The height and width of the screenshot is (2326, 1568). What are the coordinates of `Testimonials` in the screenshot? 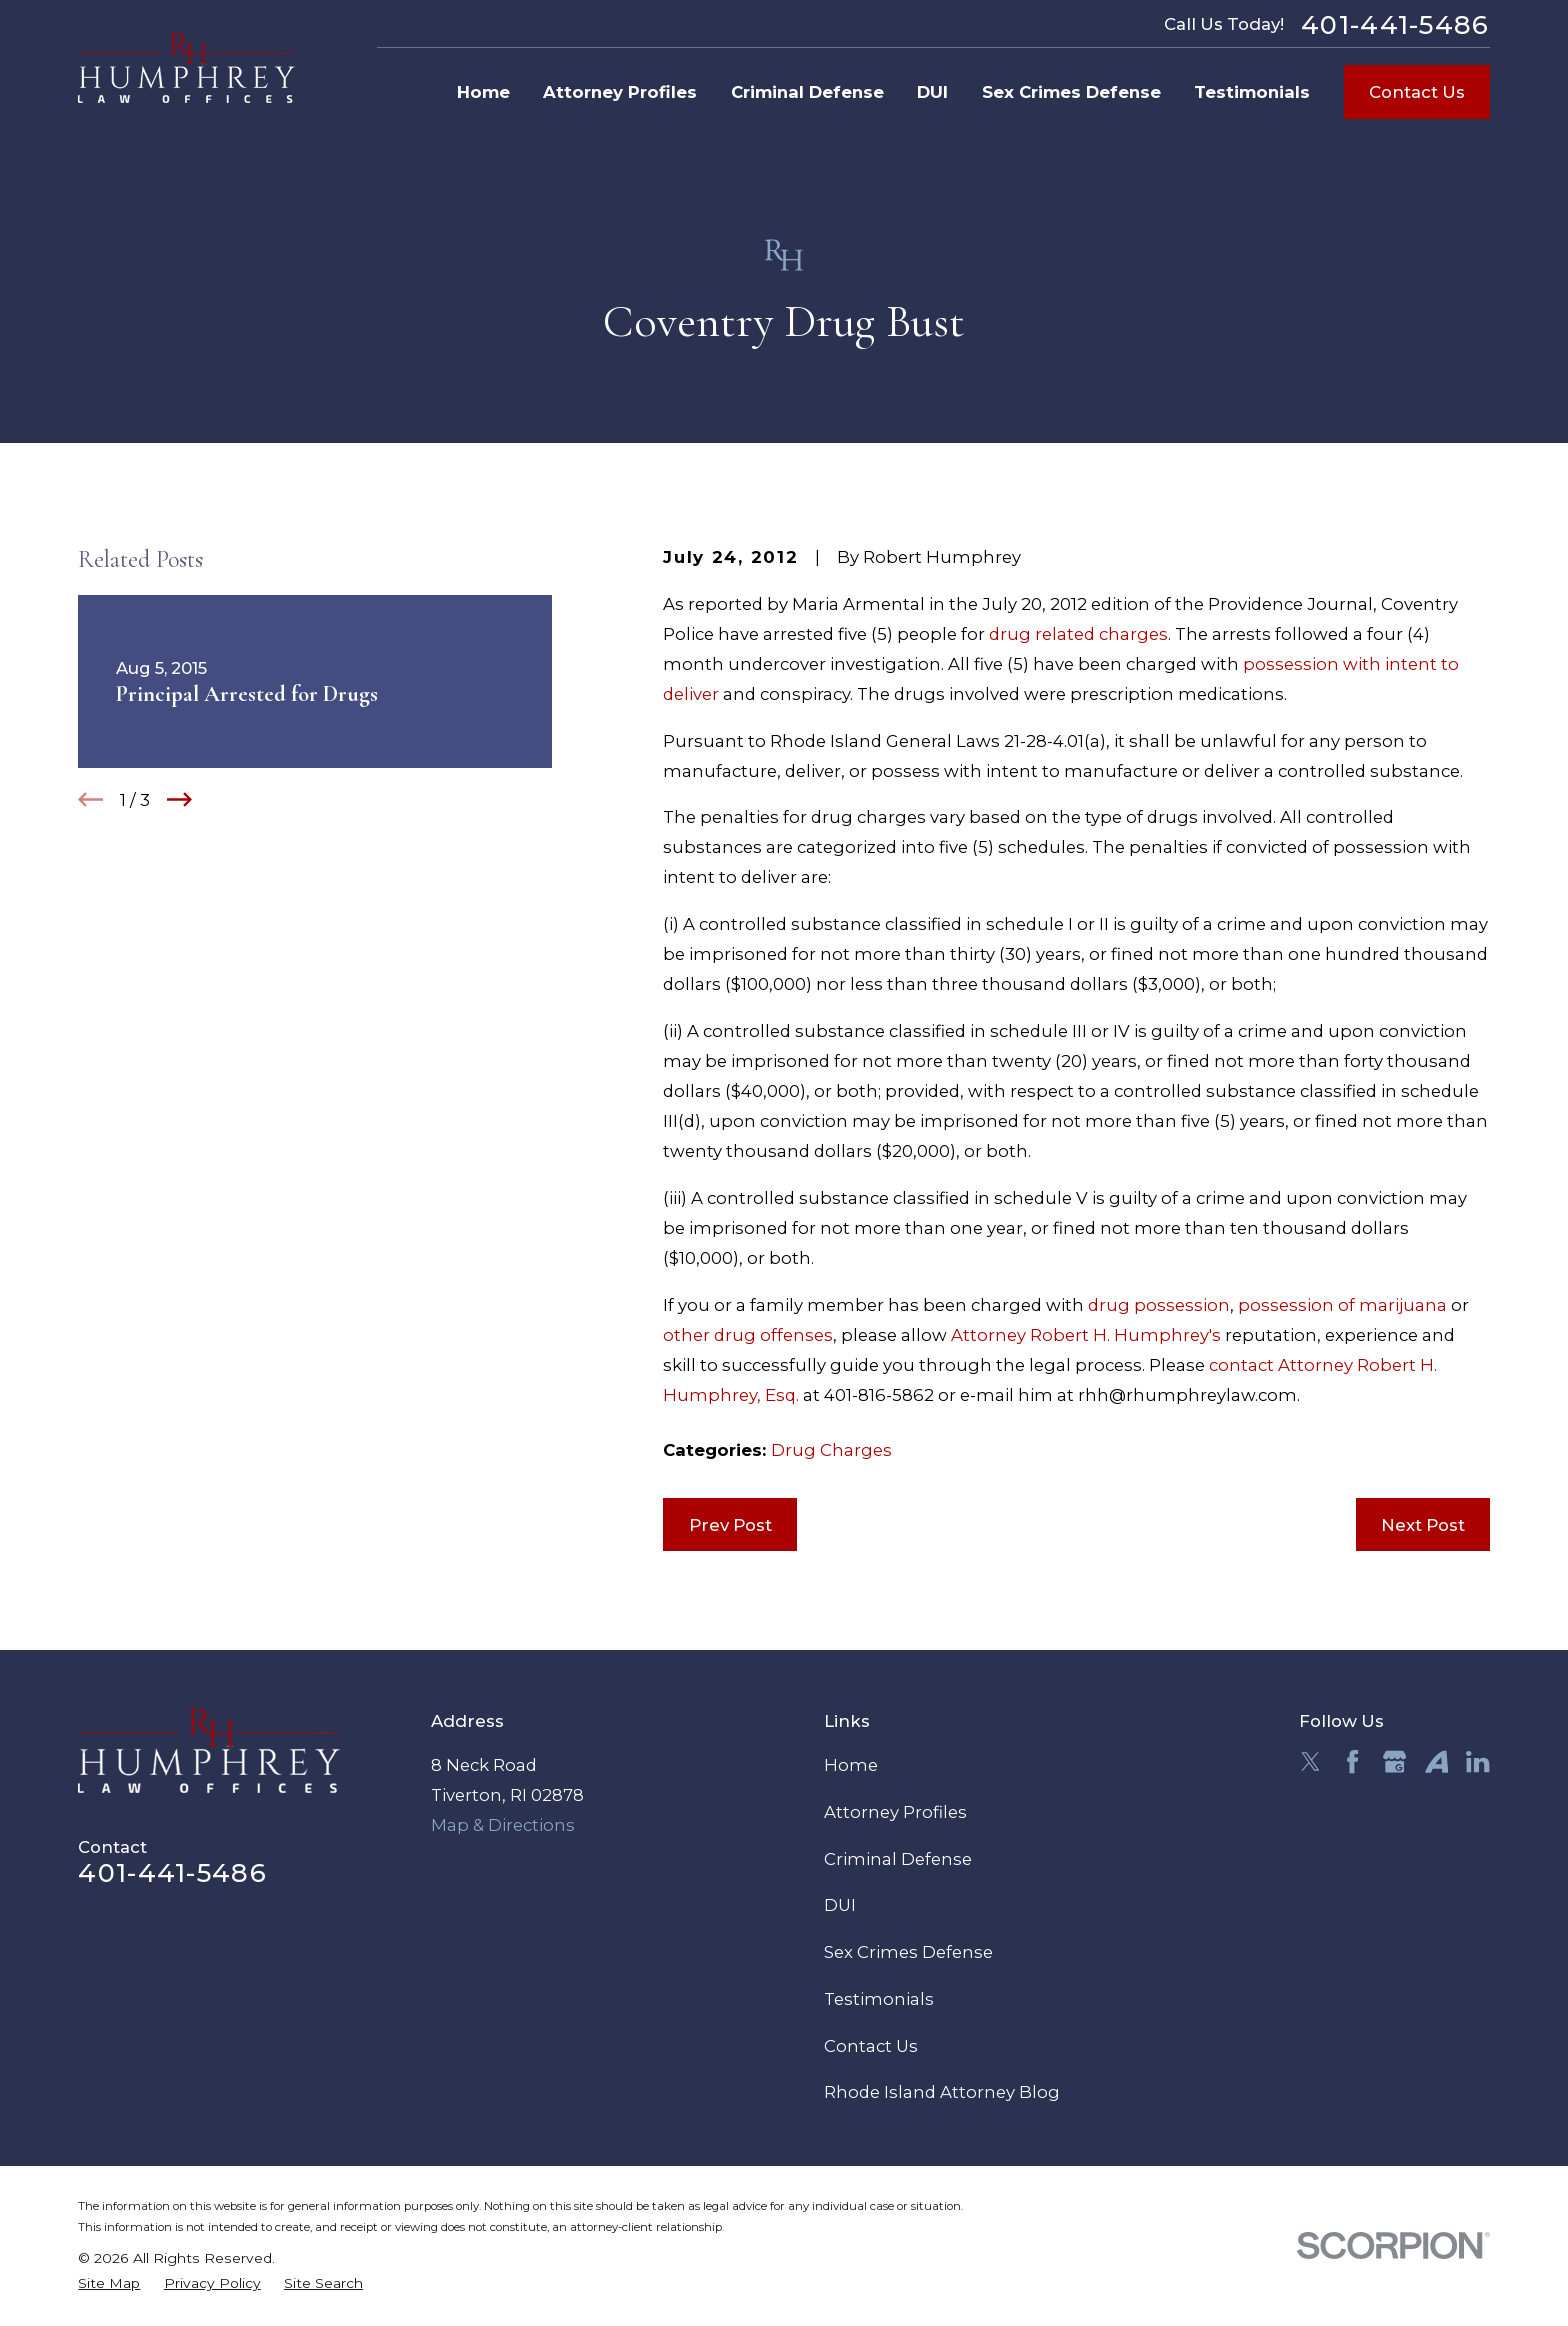 It's located at (879, 1999).